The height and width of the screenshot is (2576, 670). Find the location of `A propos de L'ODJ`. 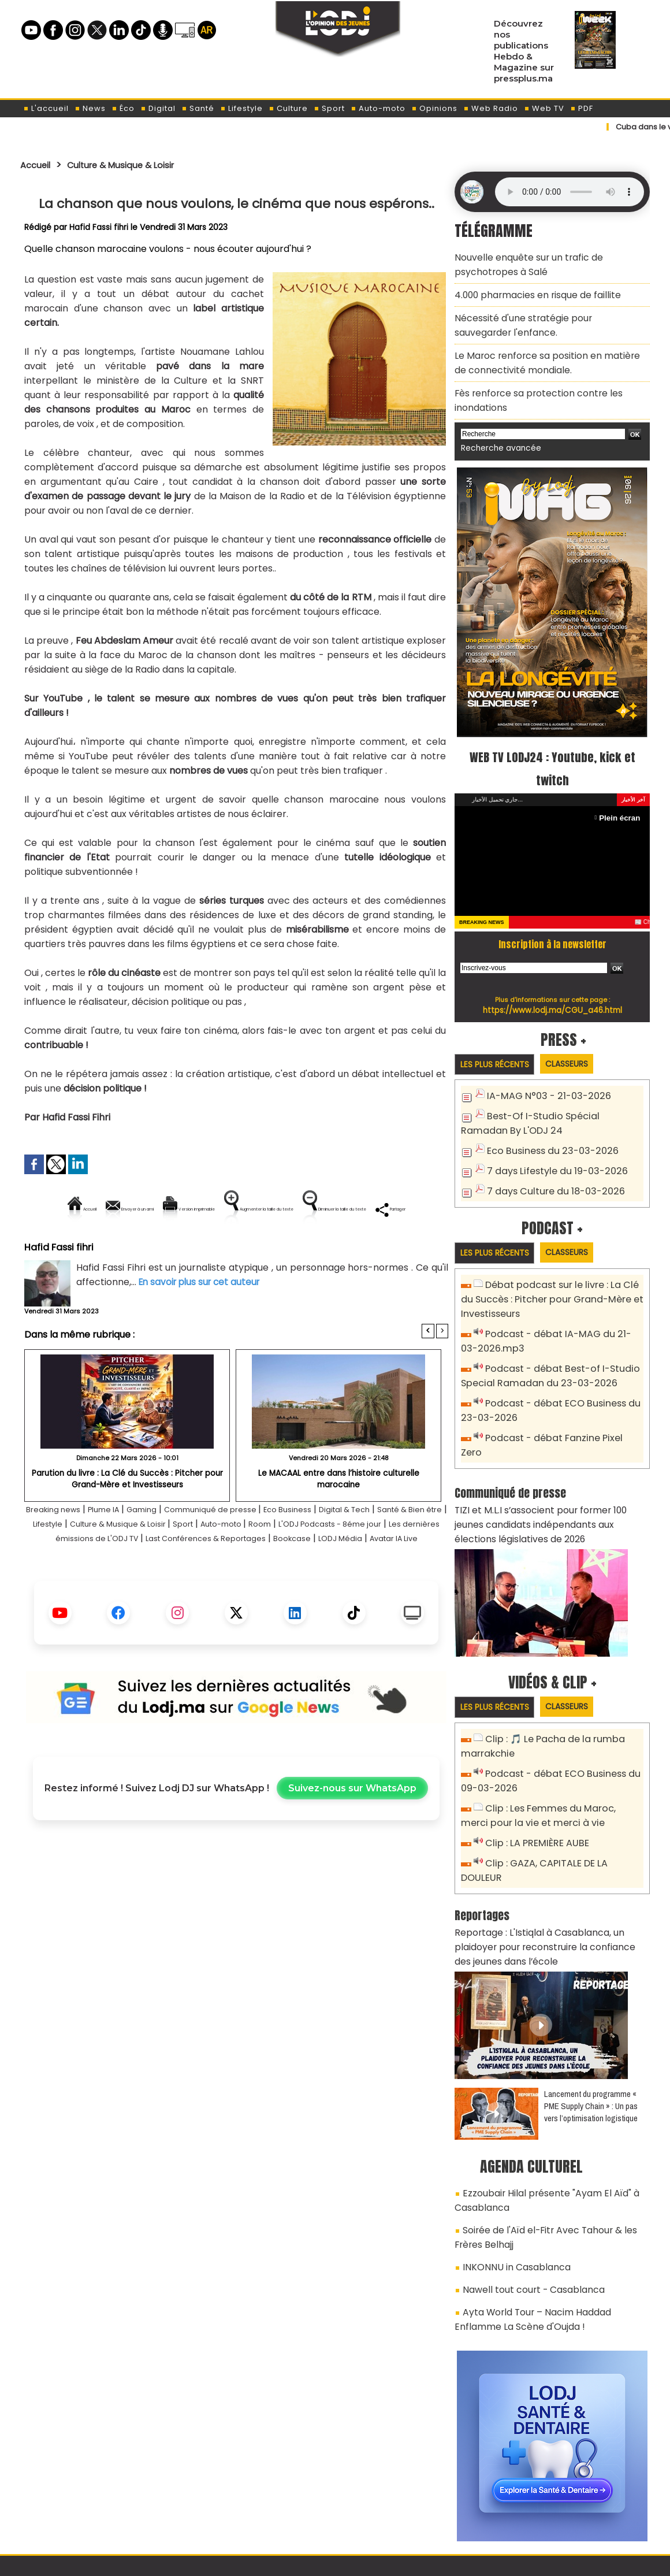

A propos de L'ODJ is located at coordinates (102, 2507).